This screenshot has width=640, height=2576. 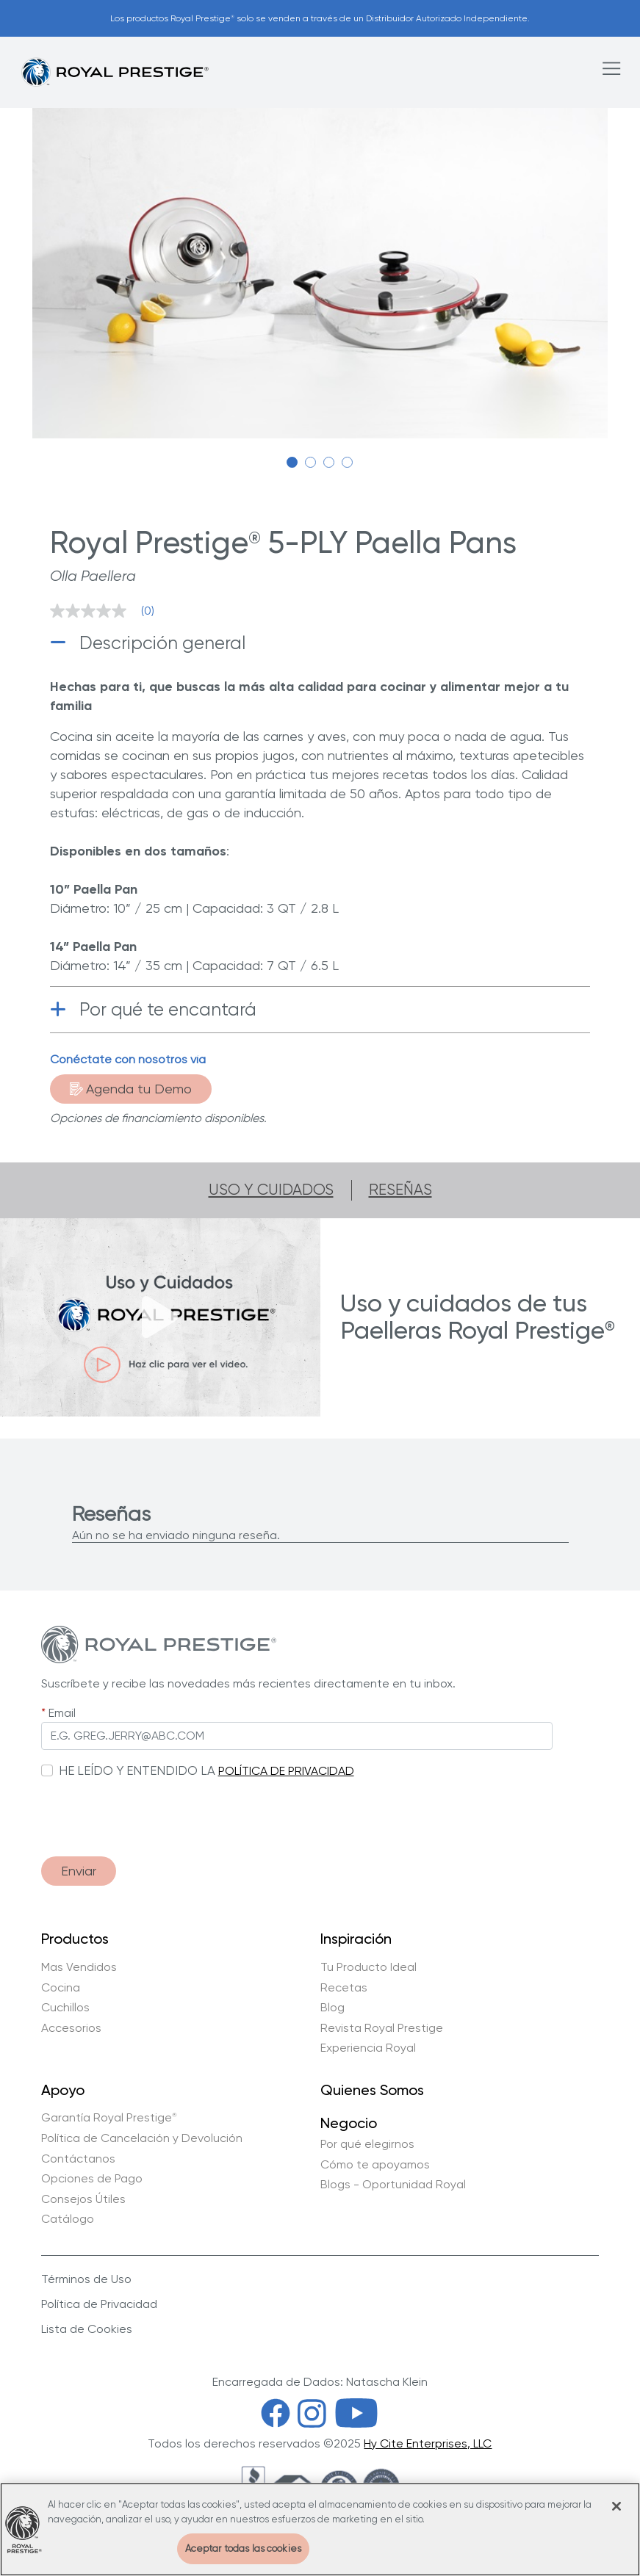 I want to click on POLÍTICA DE PRIVACIDAD, so click(x=286, y=1771).